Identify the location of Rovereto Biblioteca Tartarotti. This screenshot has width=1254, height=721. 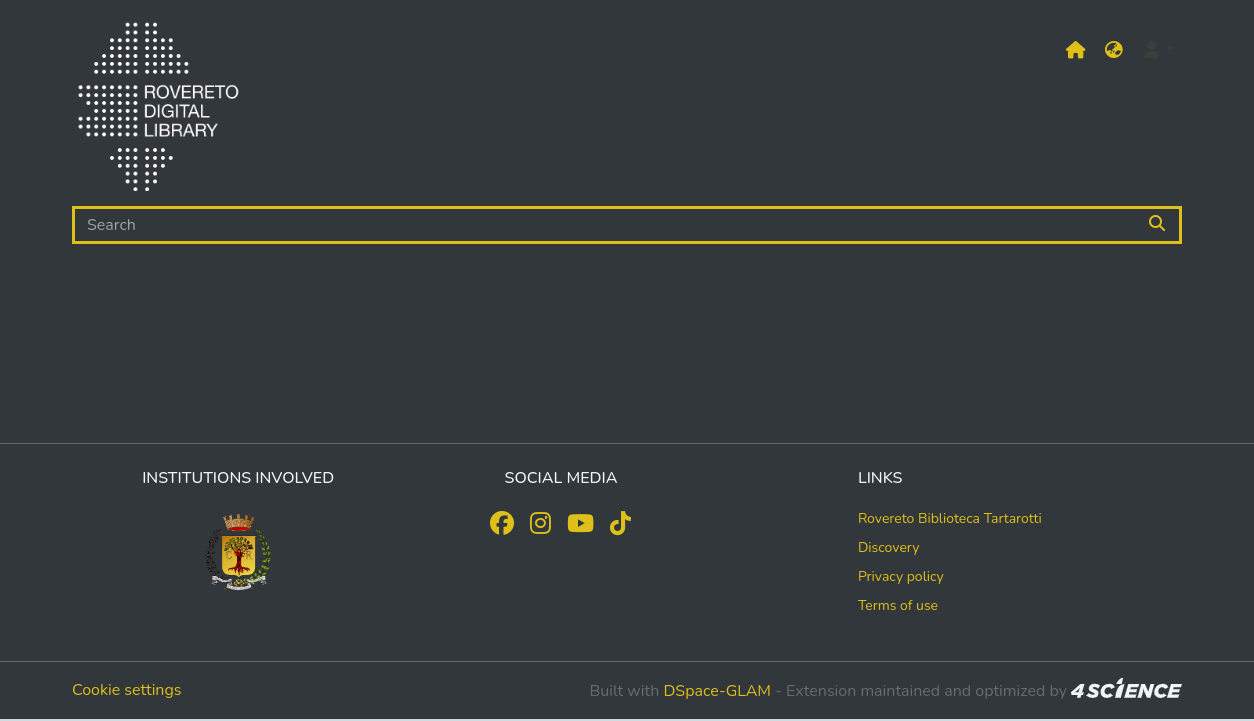
(950, 518).